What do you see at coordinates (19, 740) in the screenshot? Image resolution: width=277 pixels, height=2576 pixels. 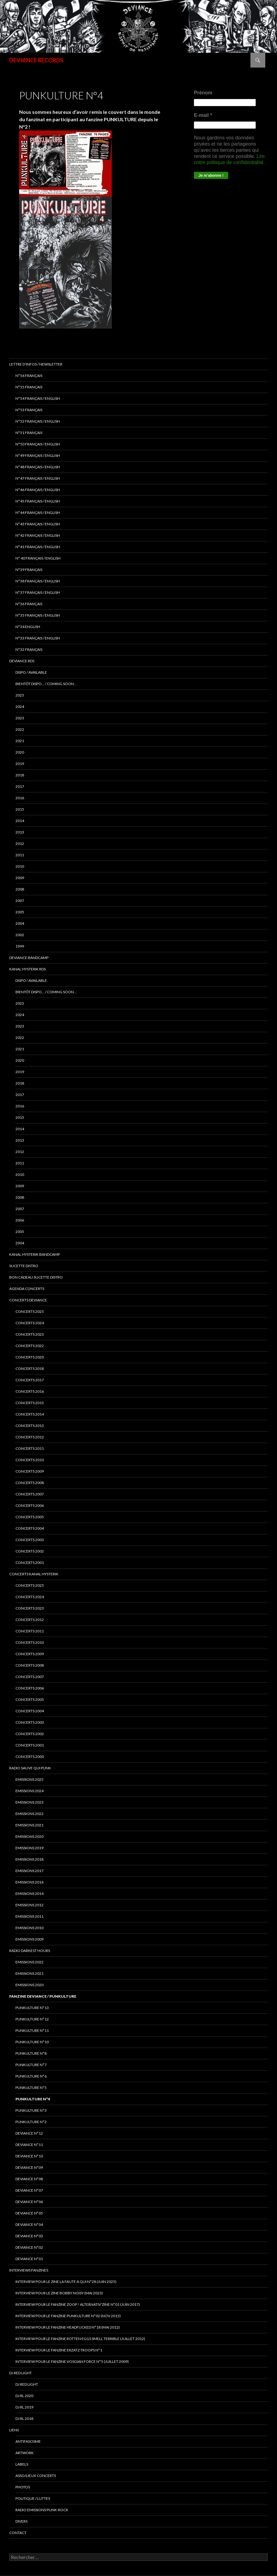 I see `2021` at bounding box center [19, 740].